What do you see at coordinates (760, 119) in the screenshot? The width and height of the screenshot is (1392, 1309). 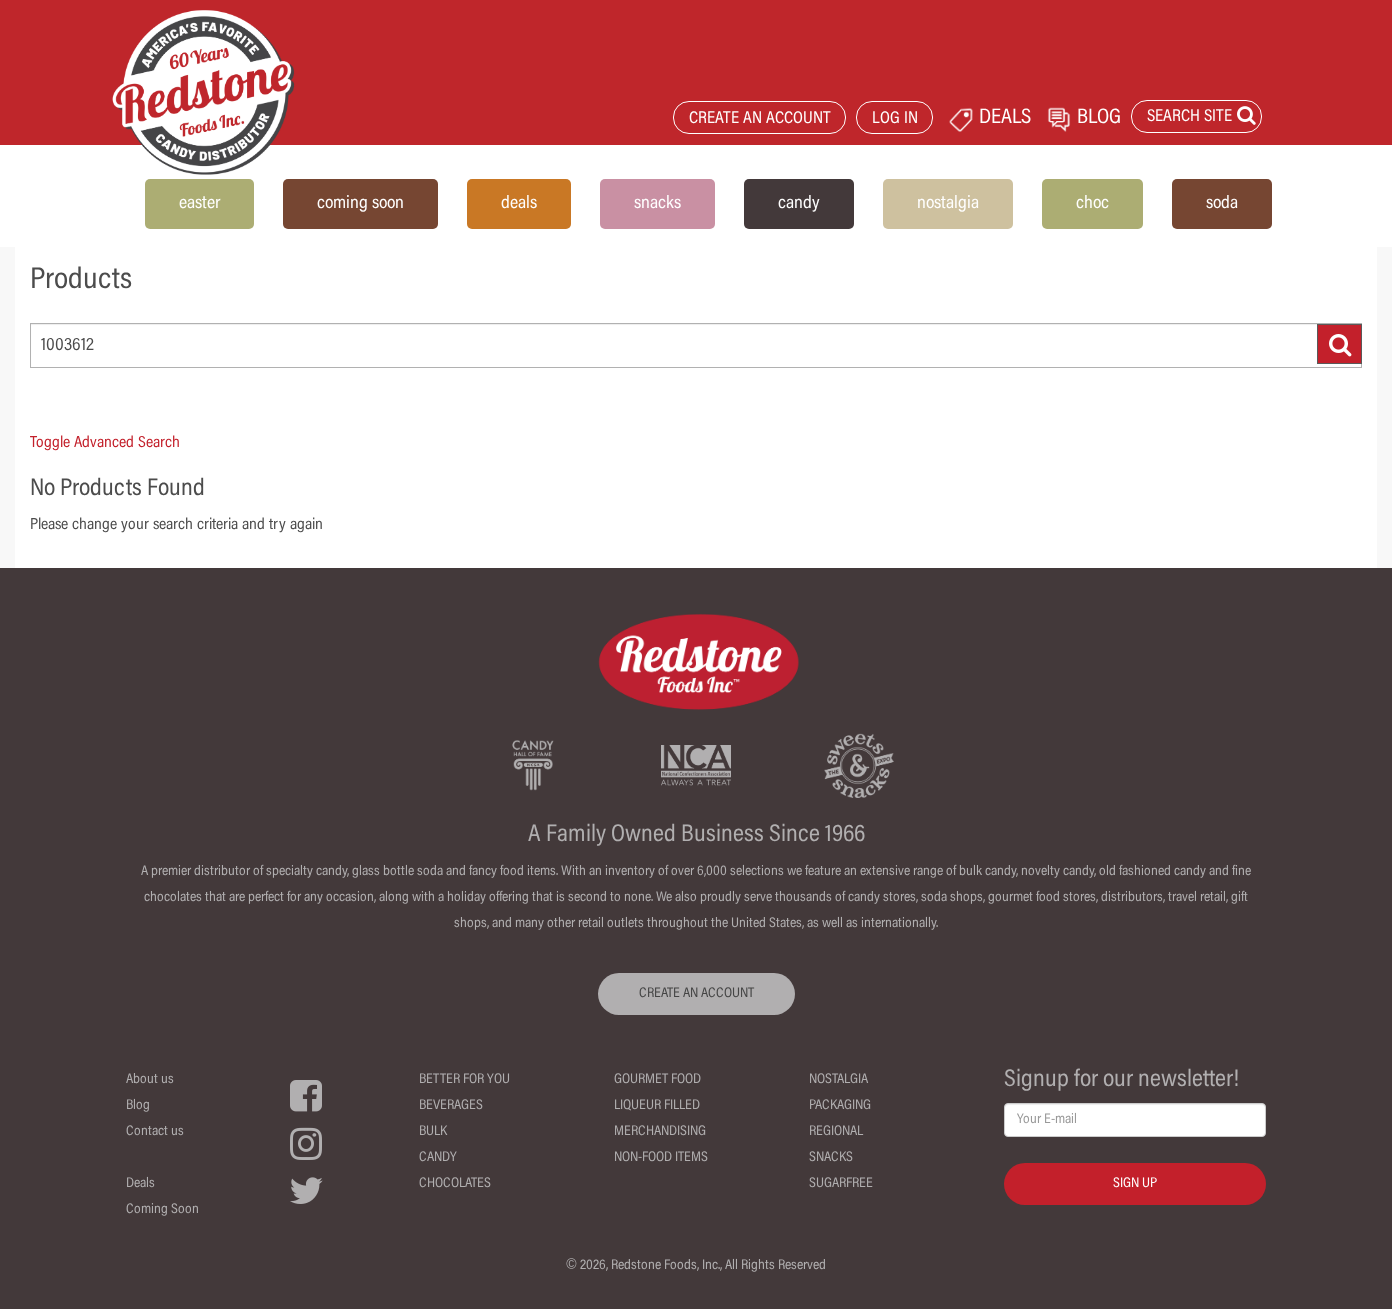 I see `CREATE AN ACCOUNT` at bounding box center [760, 119].